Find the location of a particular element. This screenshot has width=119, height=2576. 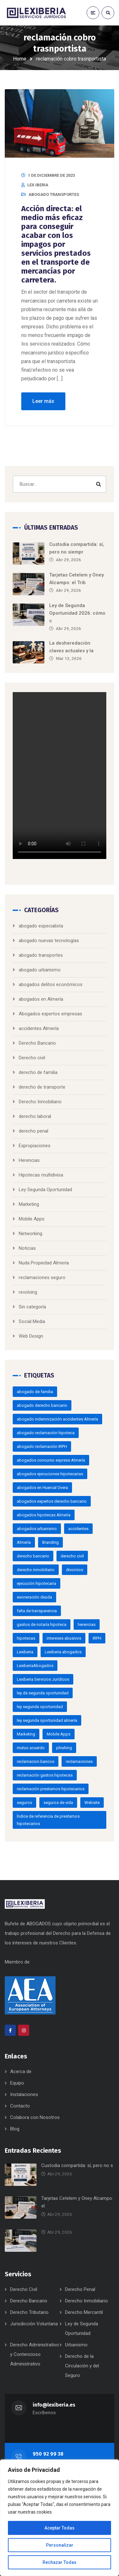

abogados en Almería is located at coordinates (41, 999).